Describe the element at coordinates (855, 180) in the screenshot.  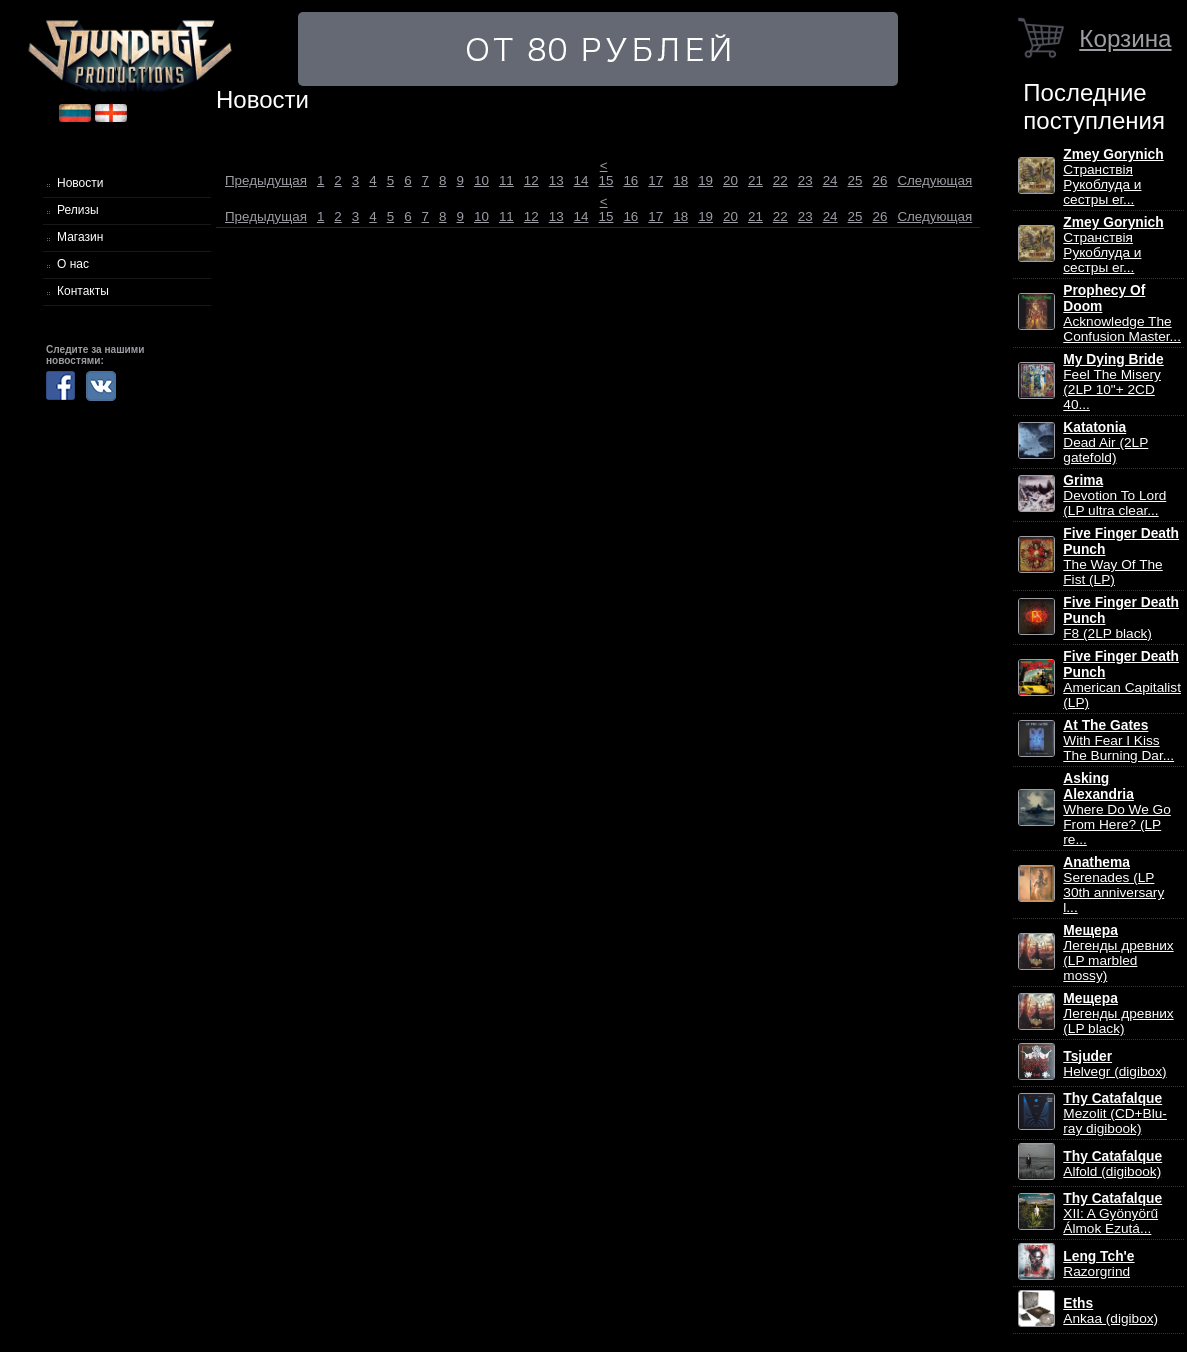
I see `25` at that location.